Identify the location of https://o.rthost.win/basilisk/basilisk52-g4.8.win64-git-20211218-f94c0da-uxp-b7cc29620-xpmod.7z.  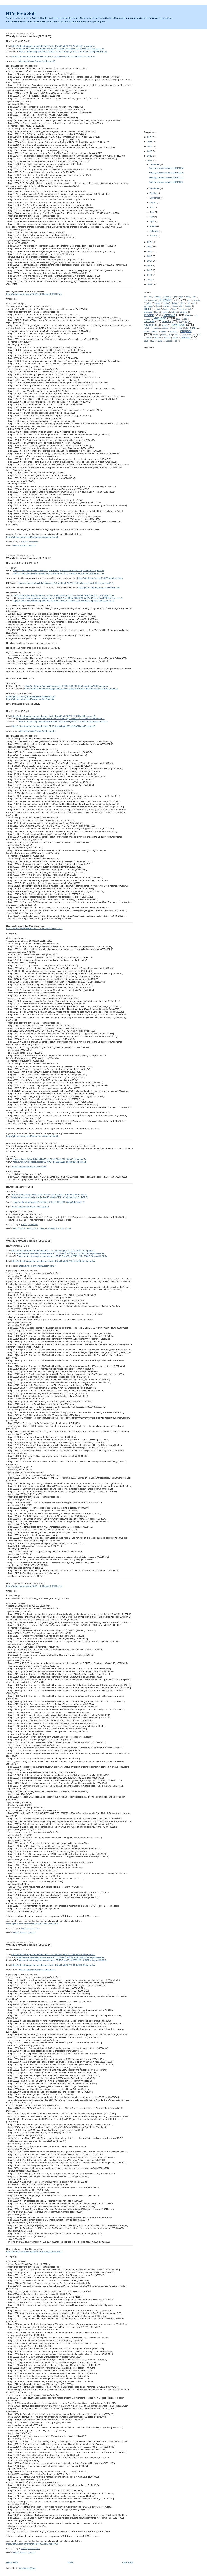
(58, 573).